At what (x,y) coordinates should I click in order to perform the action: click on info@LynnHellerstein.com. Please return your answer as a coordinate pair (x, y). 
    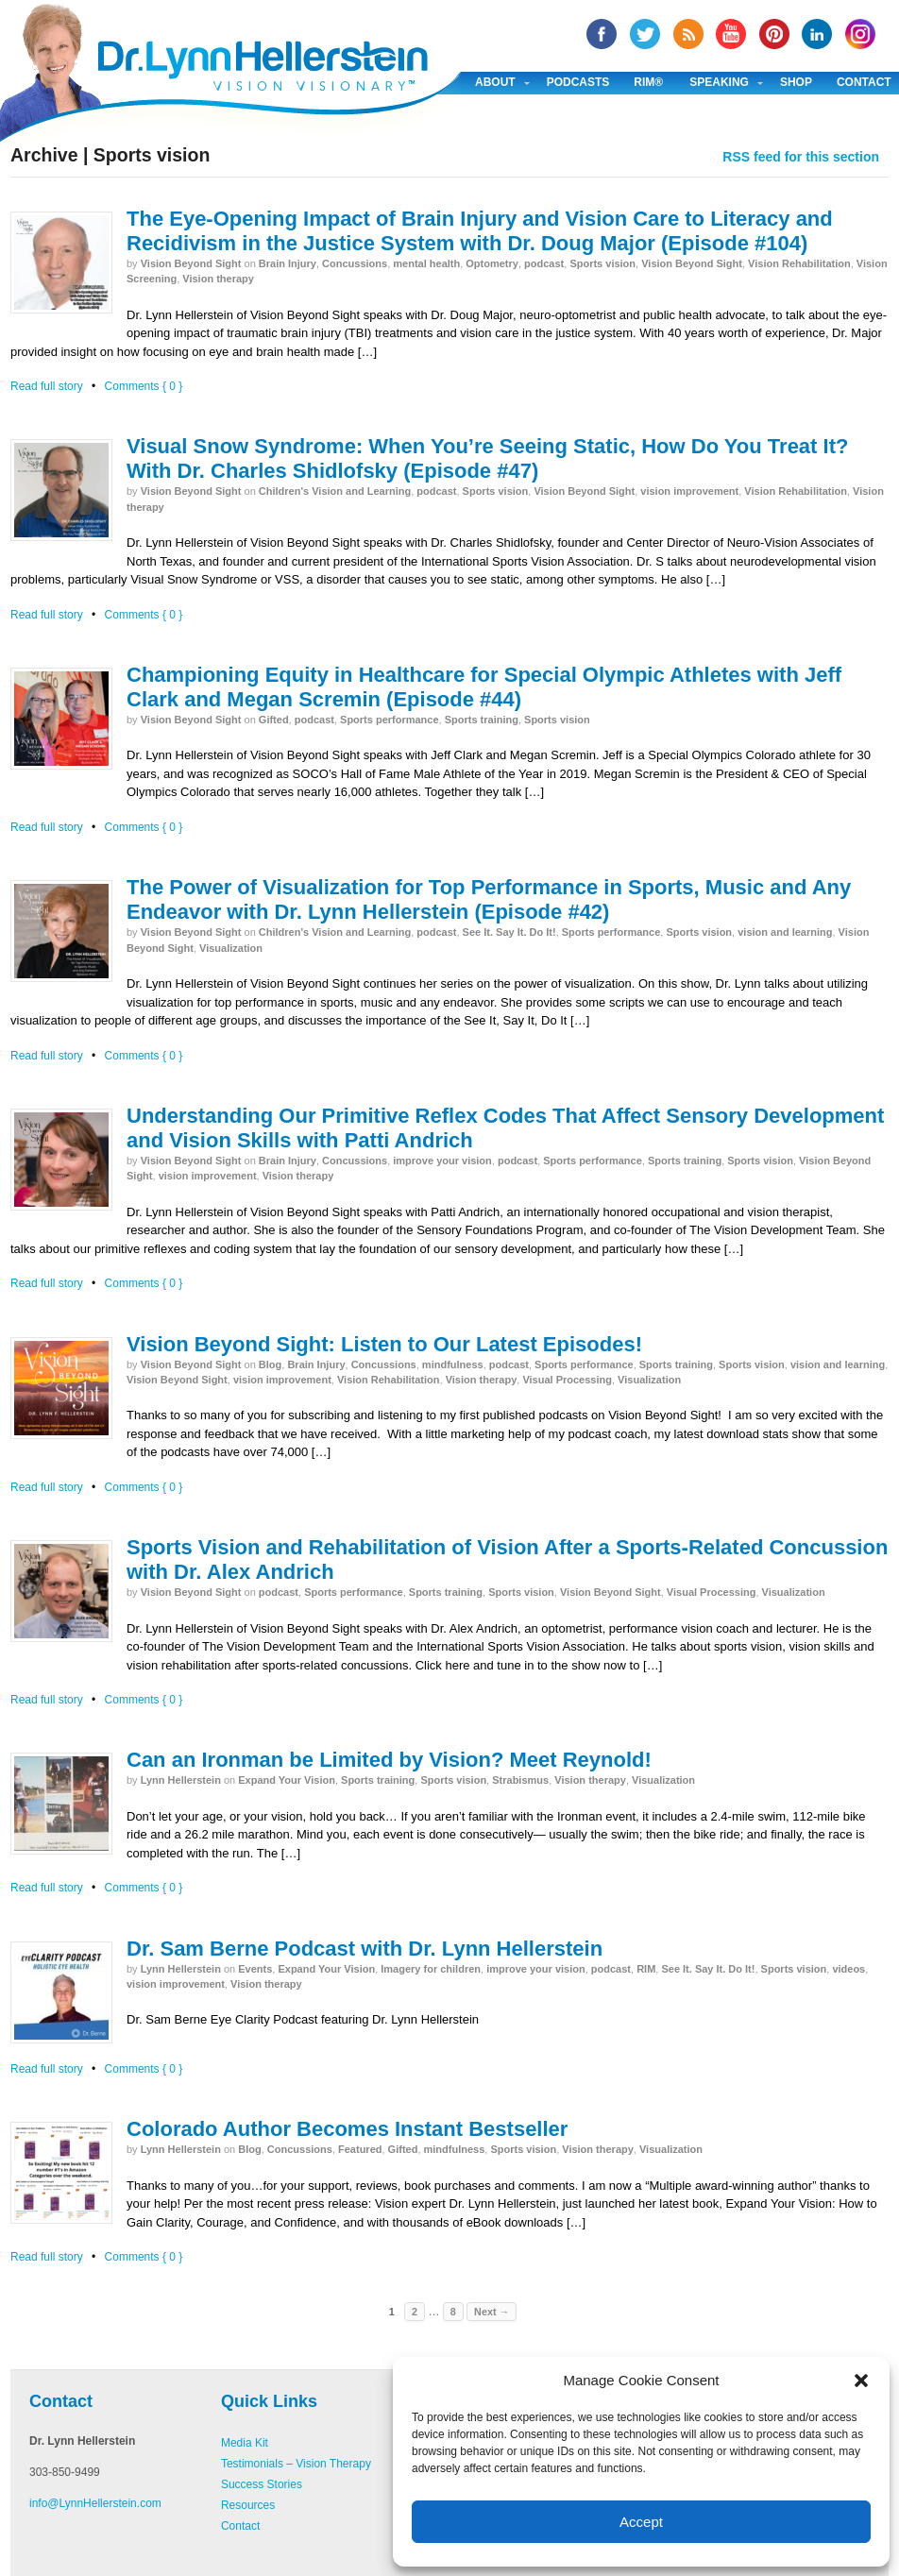
    Looking at the image, I should click on (95, 2503).